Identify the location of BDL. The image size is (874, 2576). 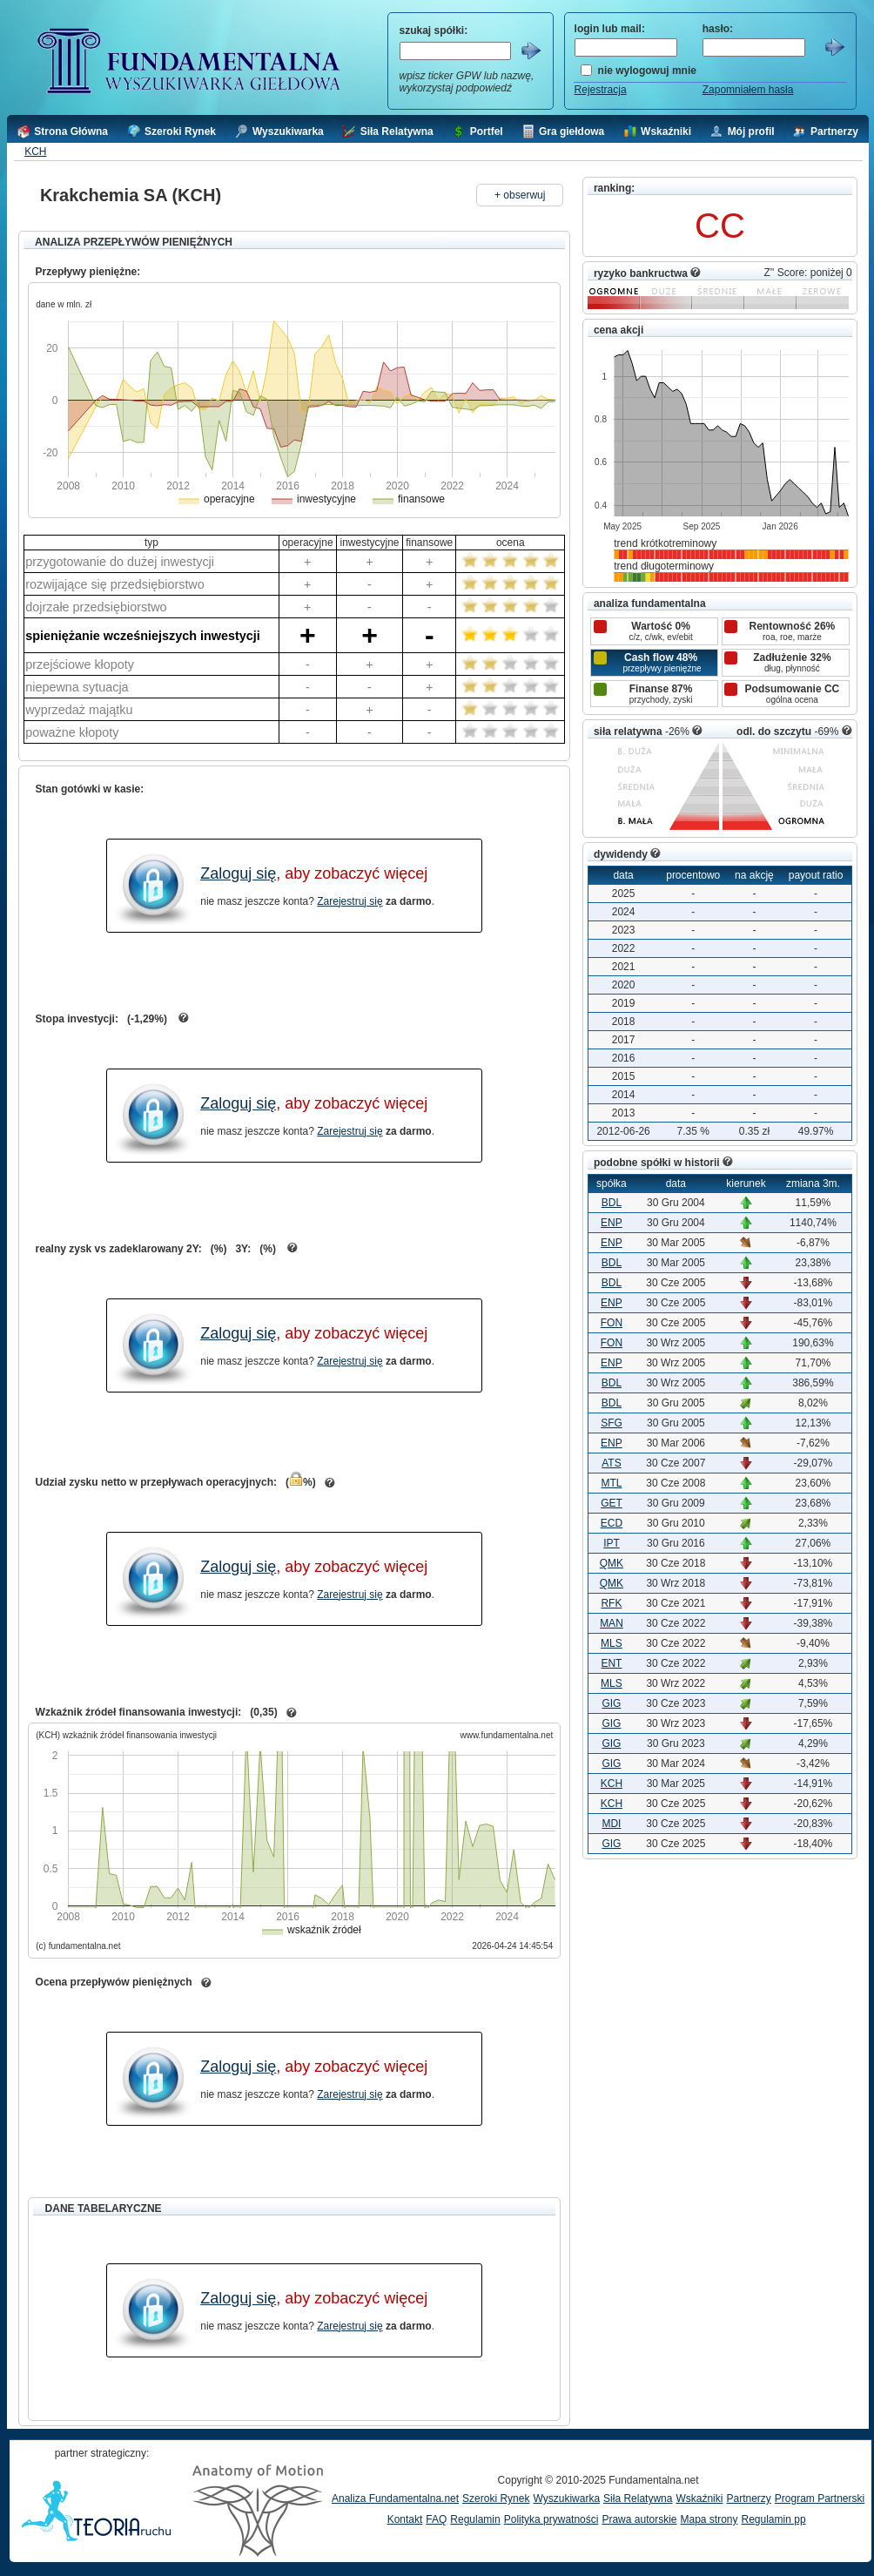
(612, 1203).